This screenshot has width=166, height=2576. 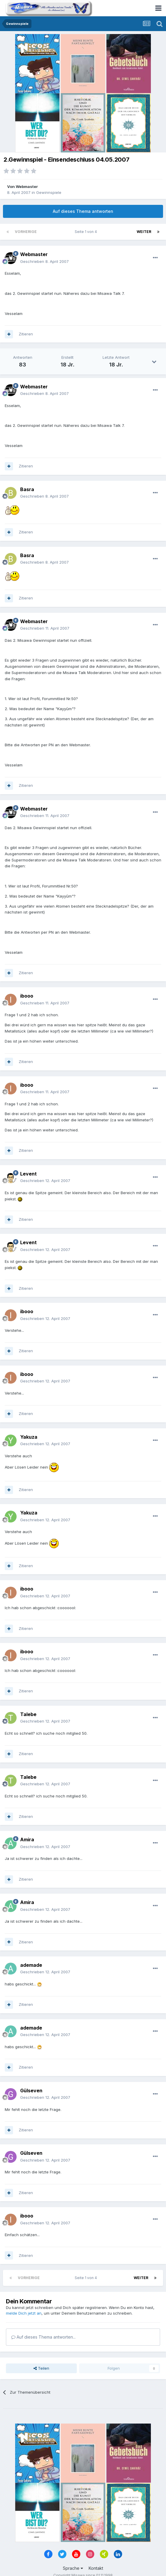 I want to click on Auf dieses Thema antworten..., so click(x=43, y=2336).